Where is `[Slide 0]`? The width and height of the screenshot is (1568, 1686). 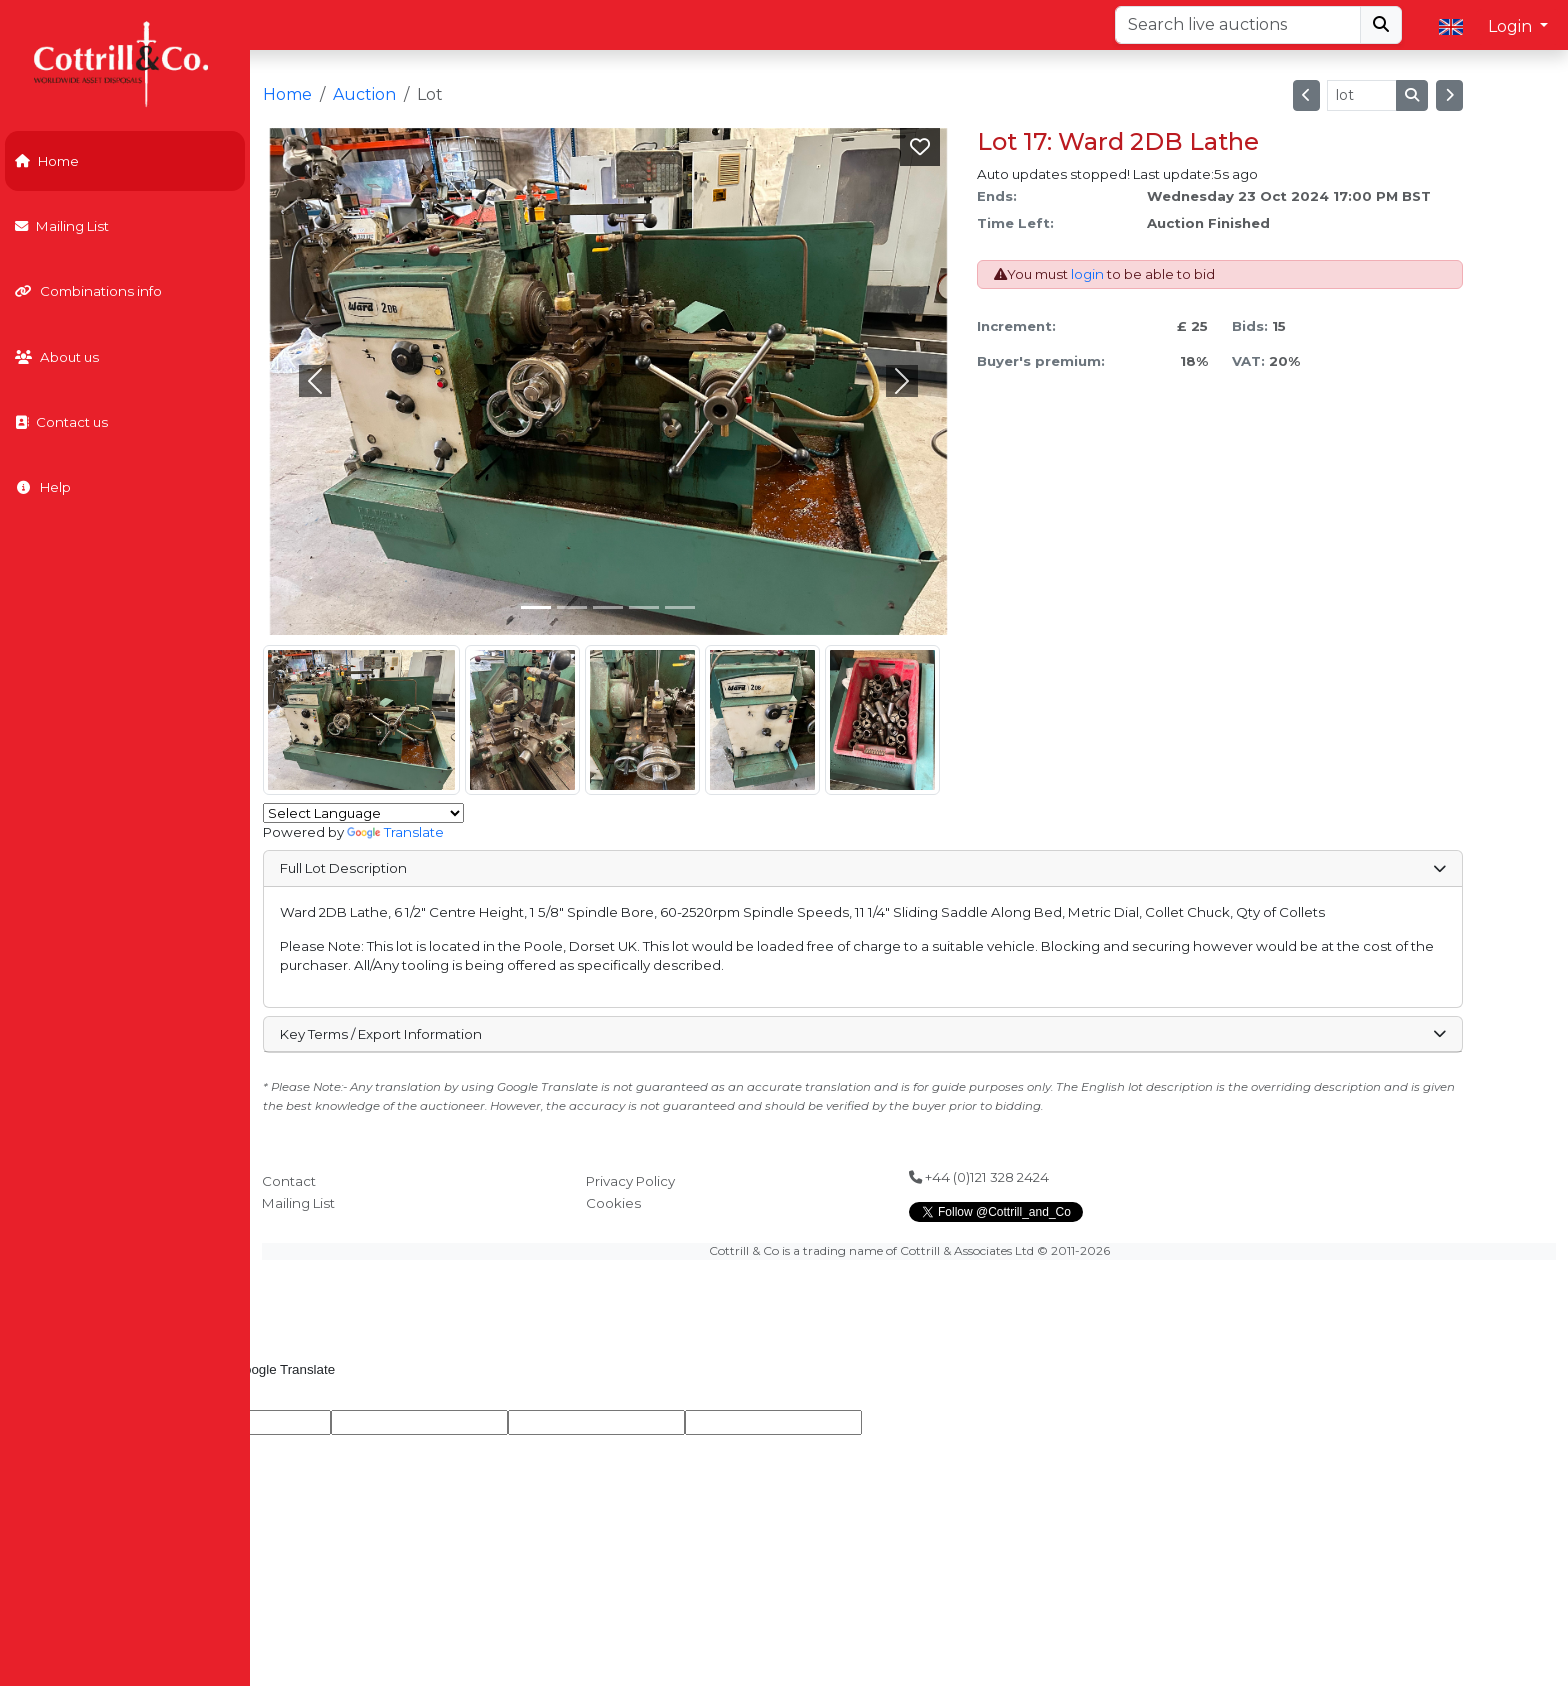
[Slide 0] is located at coordinates (536, 607).